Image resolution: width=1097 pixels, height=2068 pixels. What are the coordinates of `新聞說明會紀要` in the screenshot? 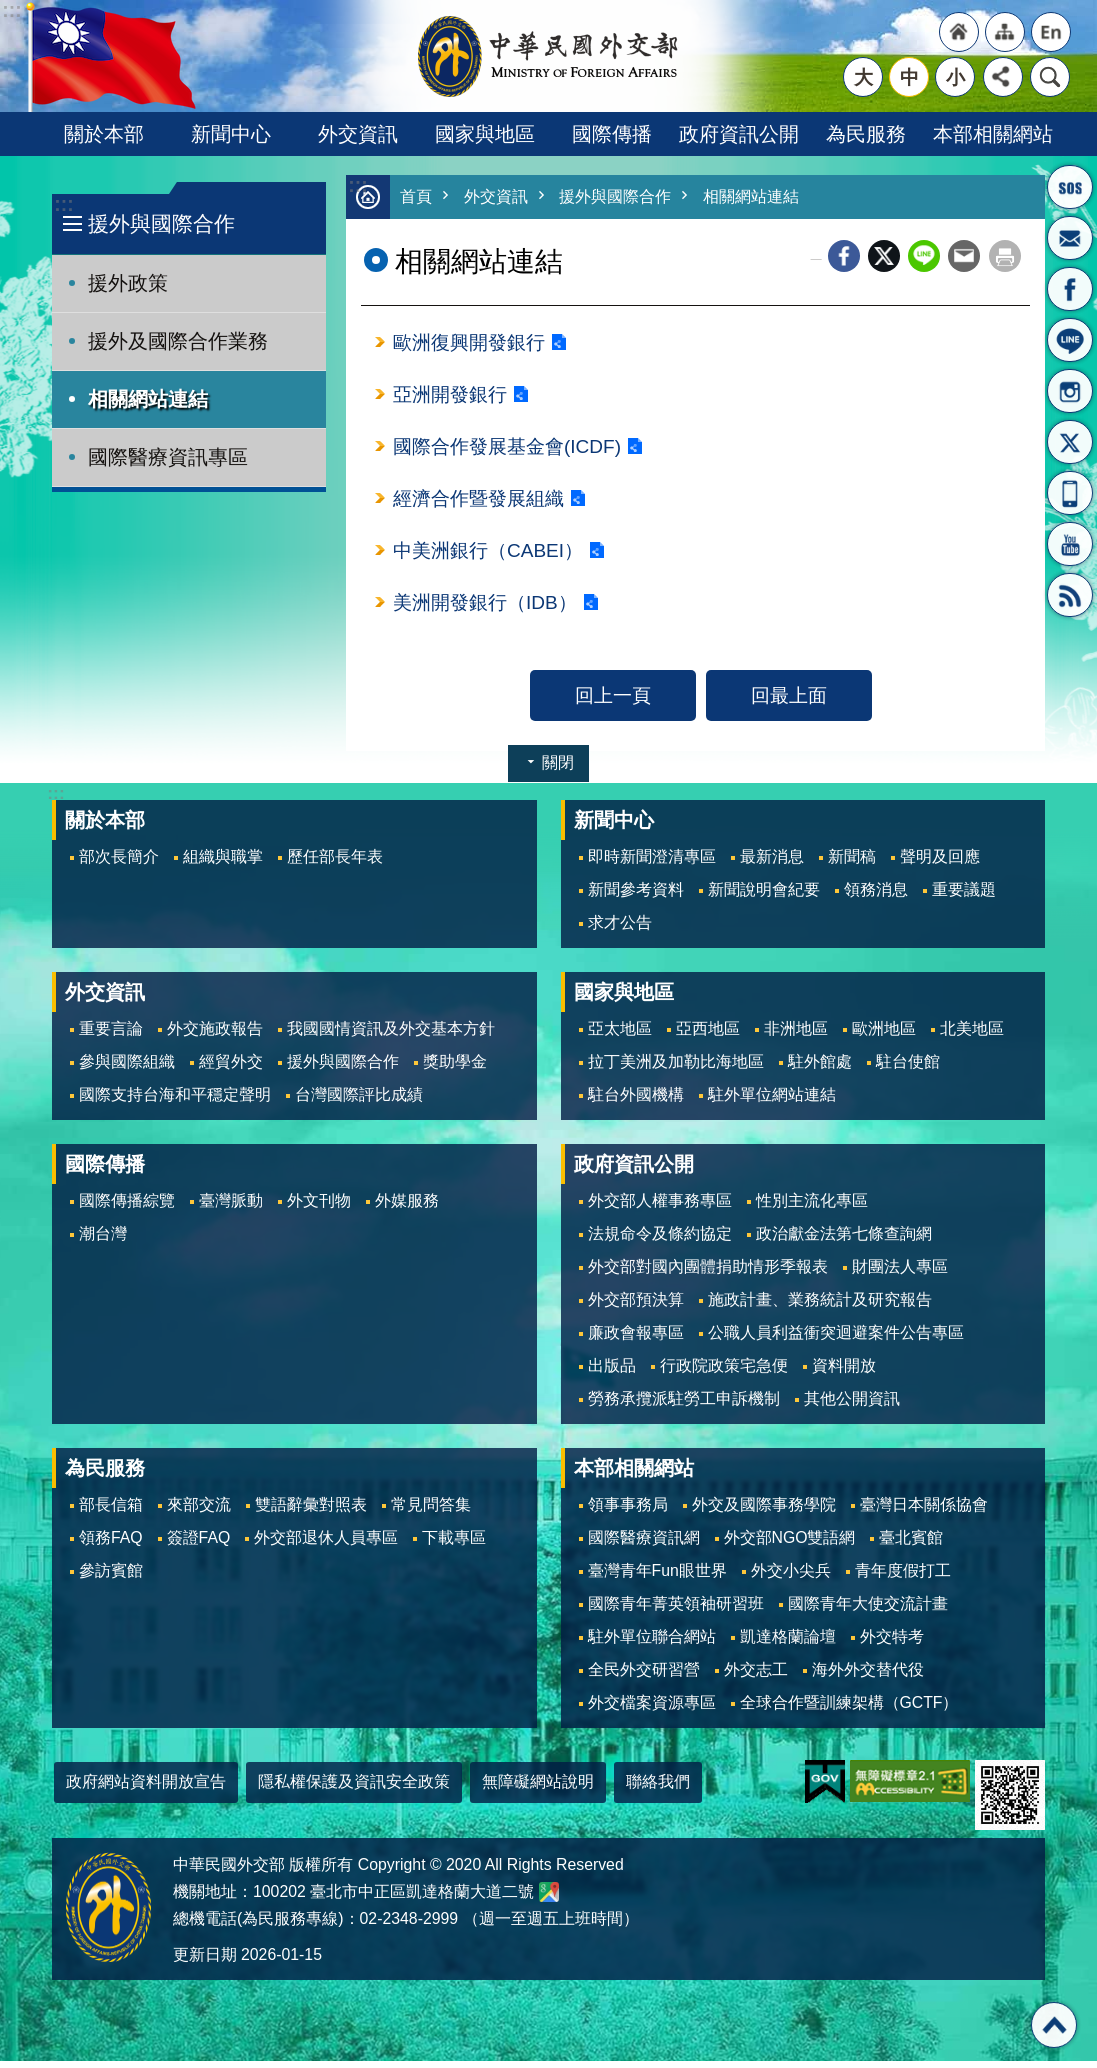 It's located at (764, 896).